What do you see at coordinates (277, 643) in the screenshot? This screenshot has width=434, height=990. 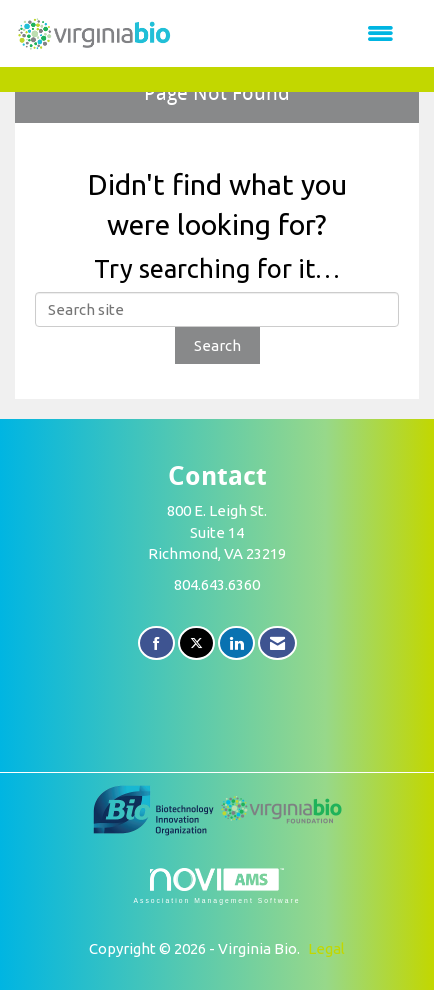 I see `[Contact Us via Email]` at bounding box center [277, 643].